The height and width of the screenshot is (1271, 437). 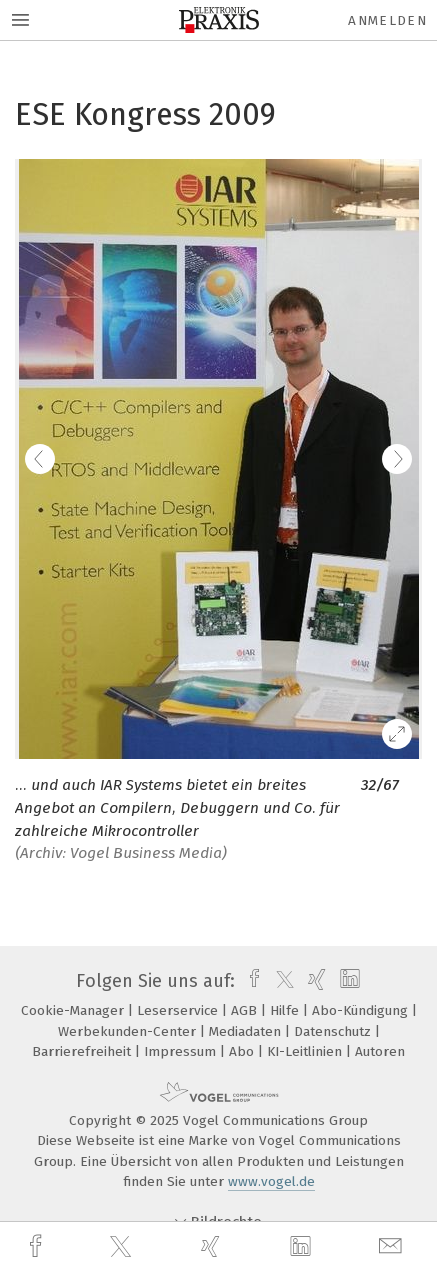 What do you see at coordinates (387, 20) in the screenshot?
I see `Anmelden` at bounding box center [387, 20].